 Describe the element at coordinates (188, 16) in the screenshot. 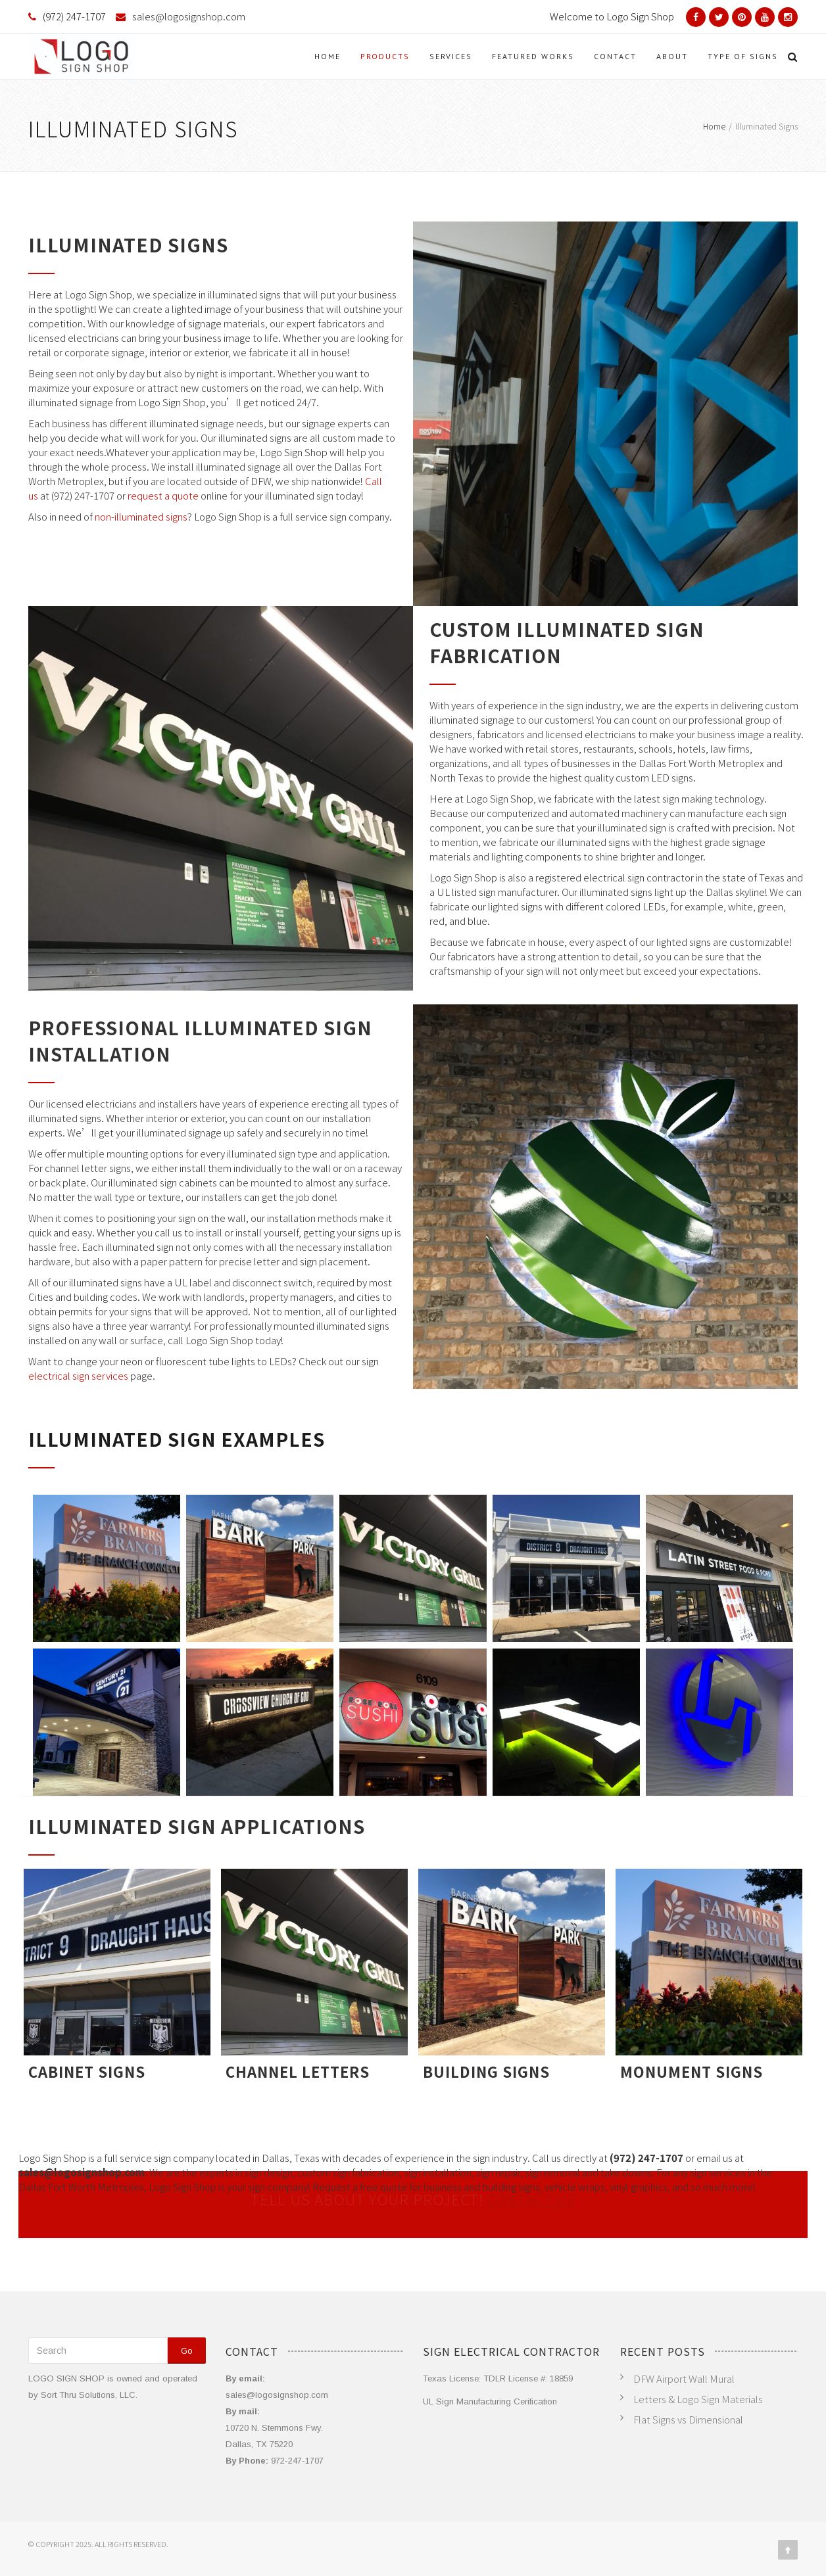

I see `sales@logosignshop.com` at that location.